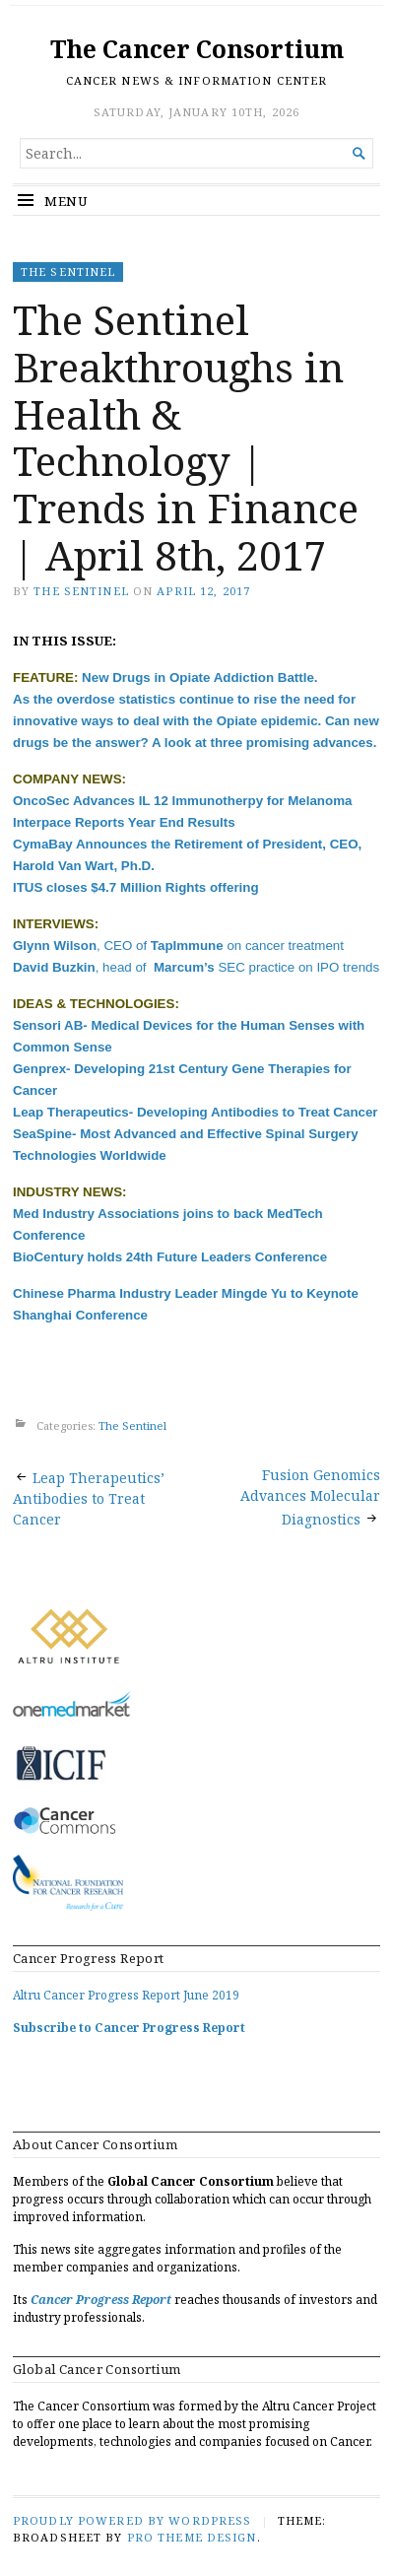 Image resolution: width=393 pixels, height=2576 pixels. What do you see at coordinates (197, 49) in the screenshot?
I see `The Cancer Consortium` at bounding box center [197, 49].